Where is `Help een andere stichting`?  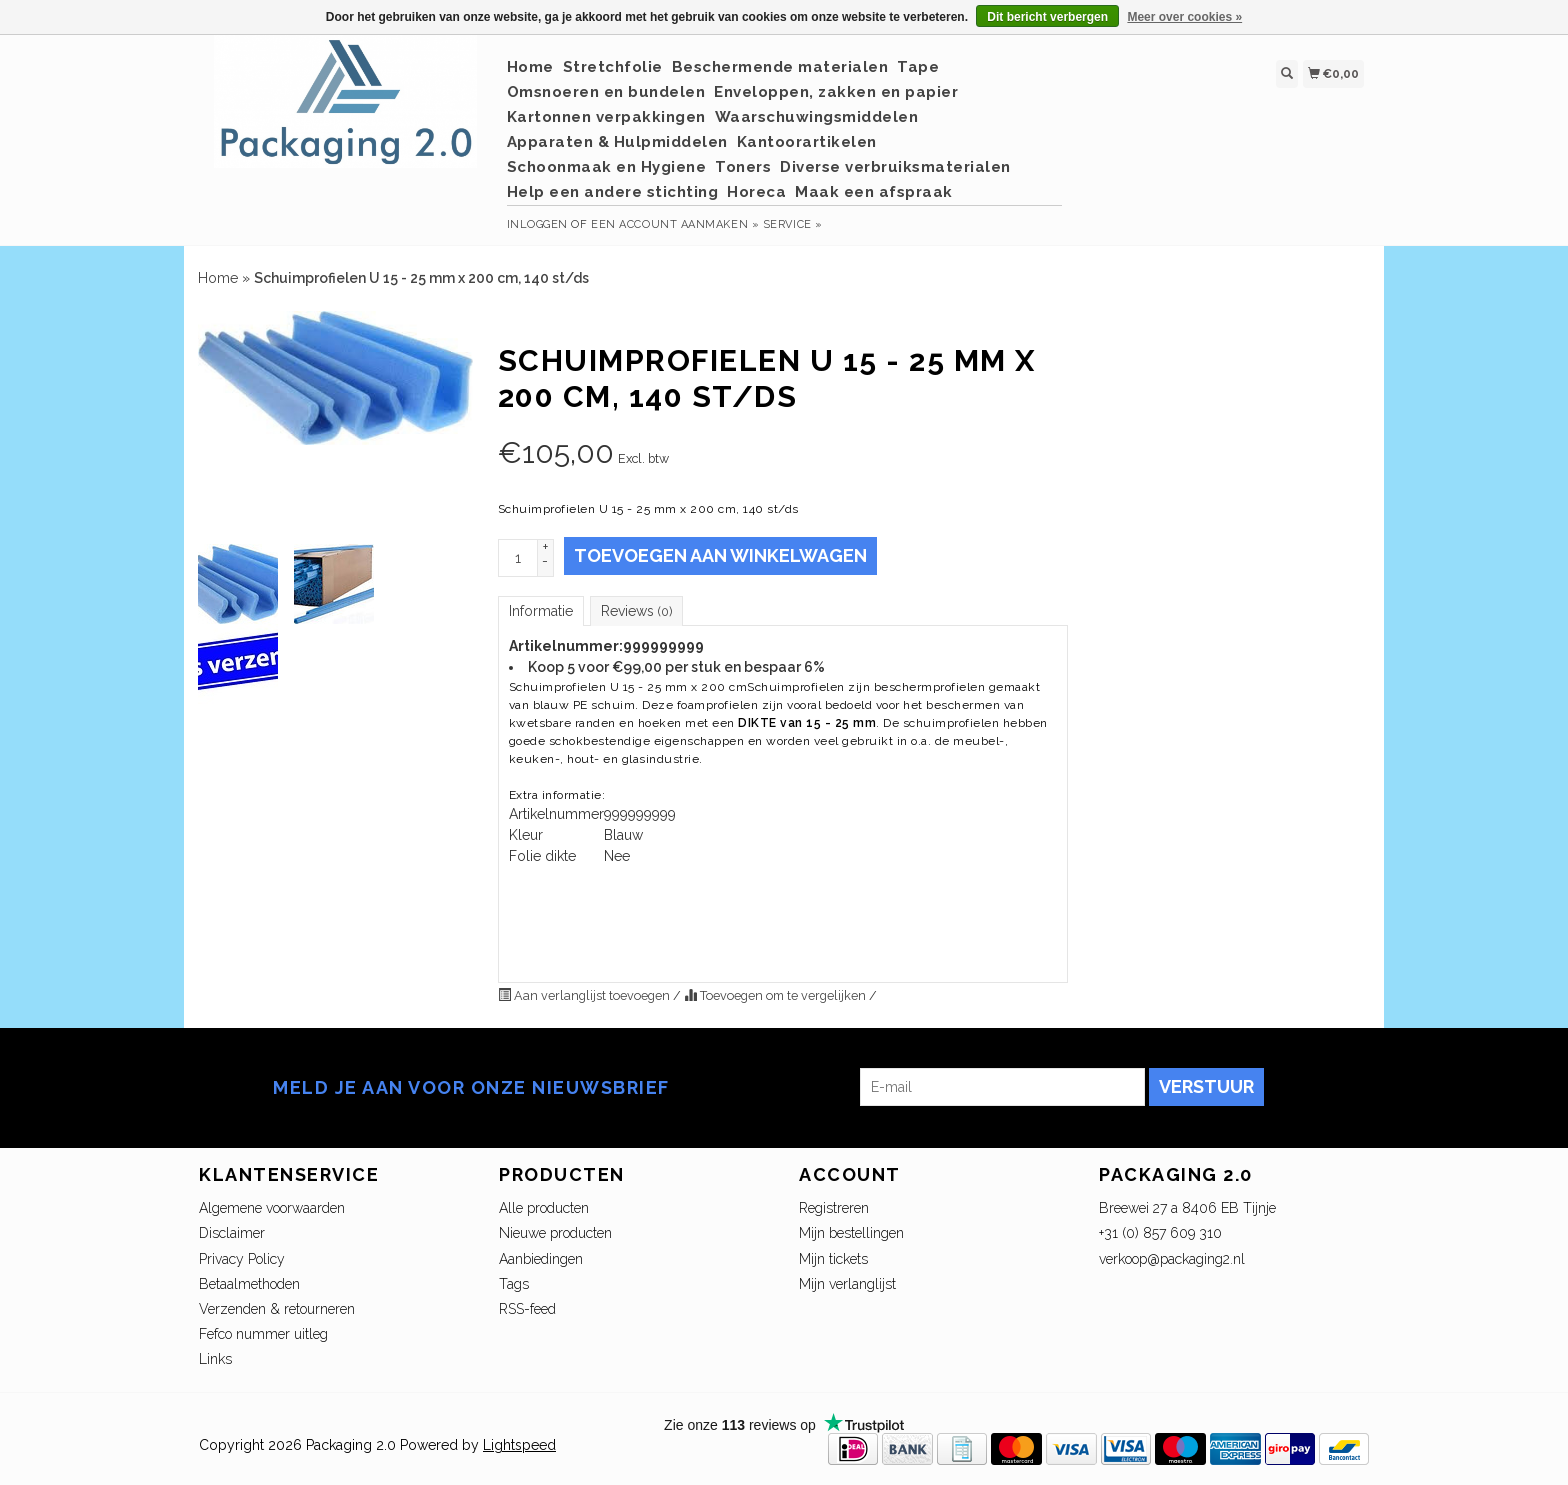 Help een andere stichting is located at coordinates (613, 192).